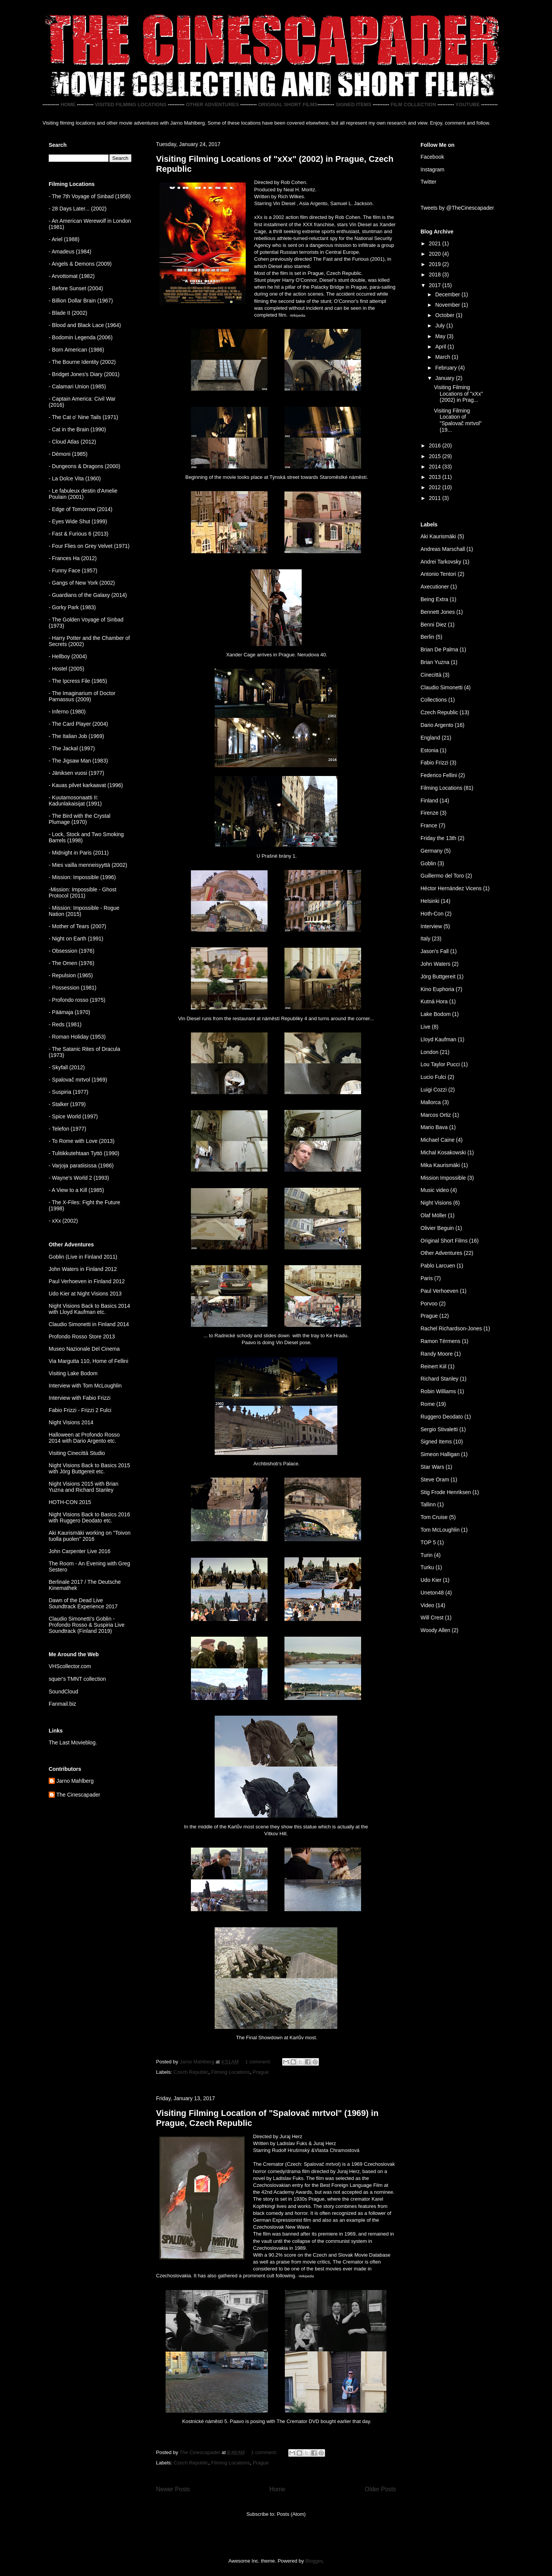  Describe the element at coordinates (428, 1504) in the screenshot. I see `Tallinn` at that location.